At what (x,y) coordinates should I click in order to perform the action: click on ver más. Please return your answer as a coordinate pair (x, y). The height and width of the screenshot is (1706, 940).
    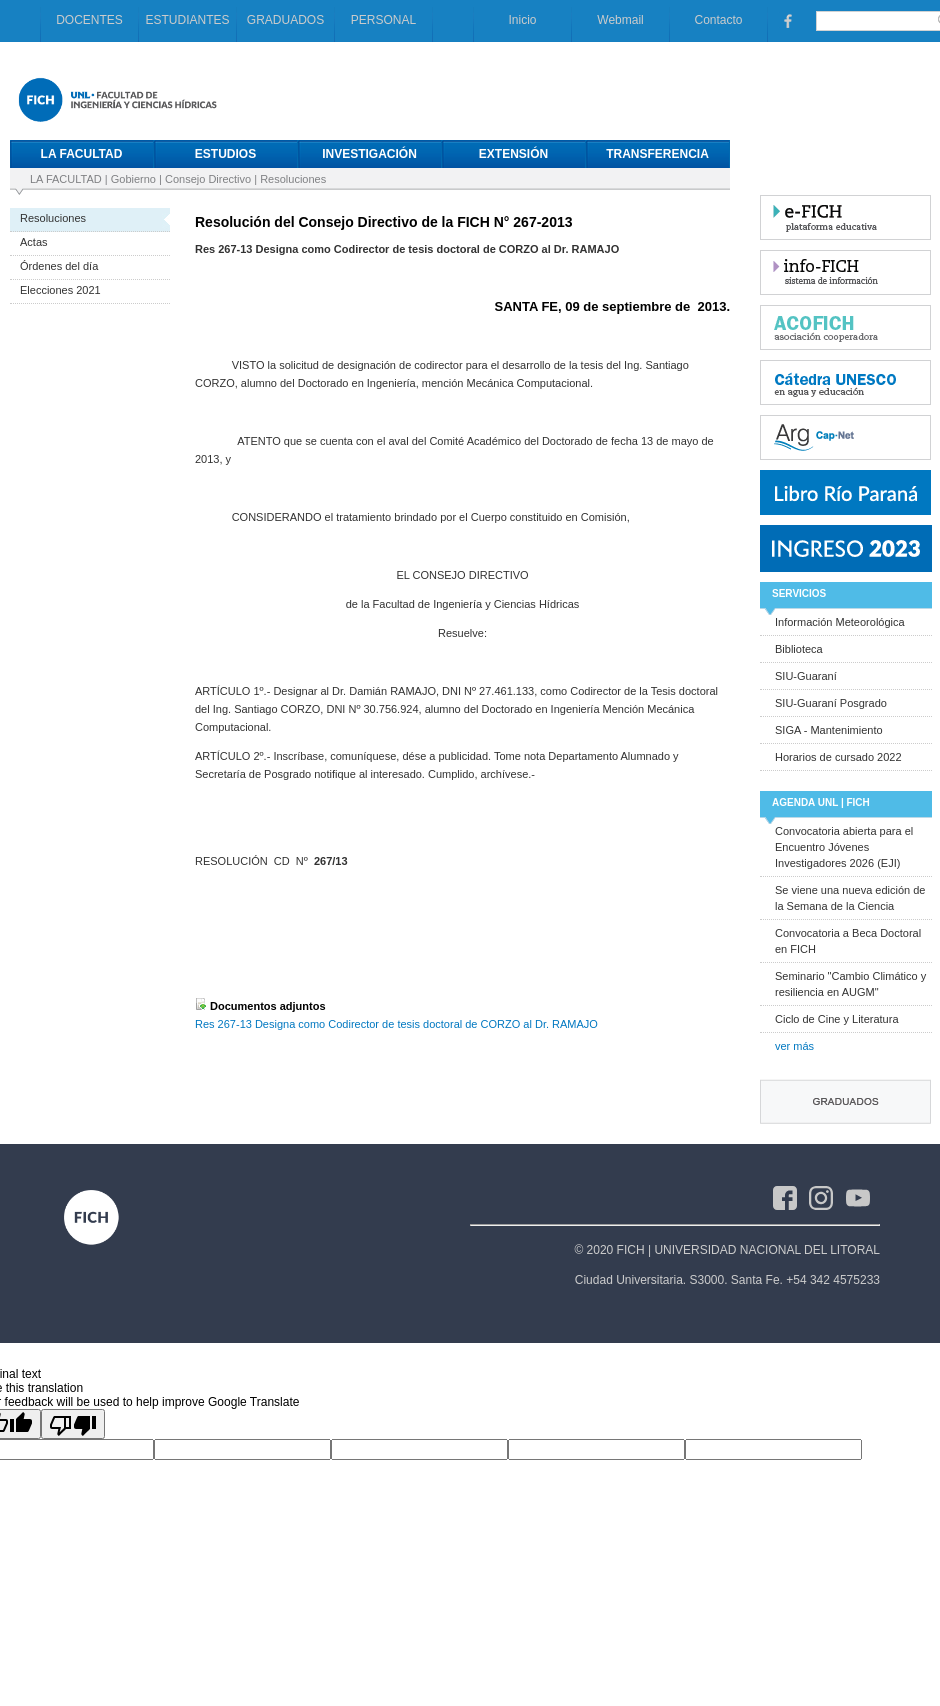
    Looking at the image, I should click on (794, 1046).